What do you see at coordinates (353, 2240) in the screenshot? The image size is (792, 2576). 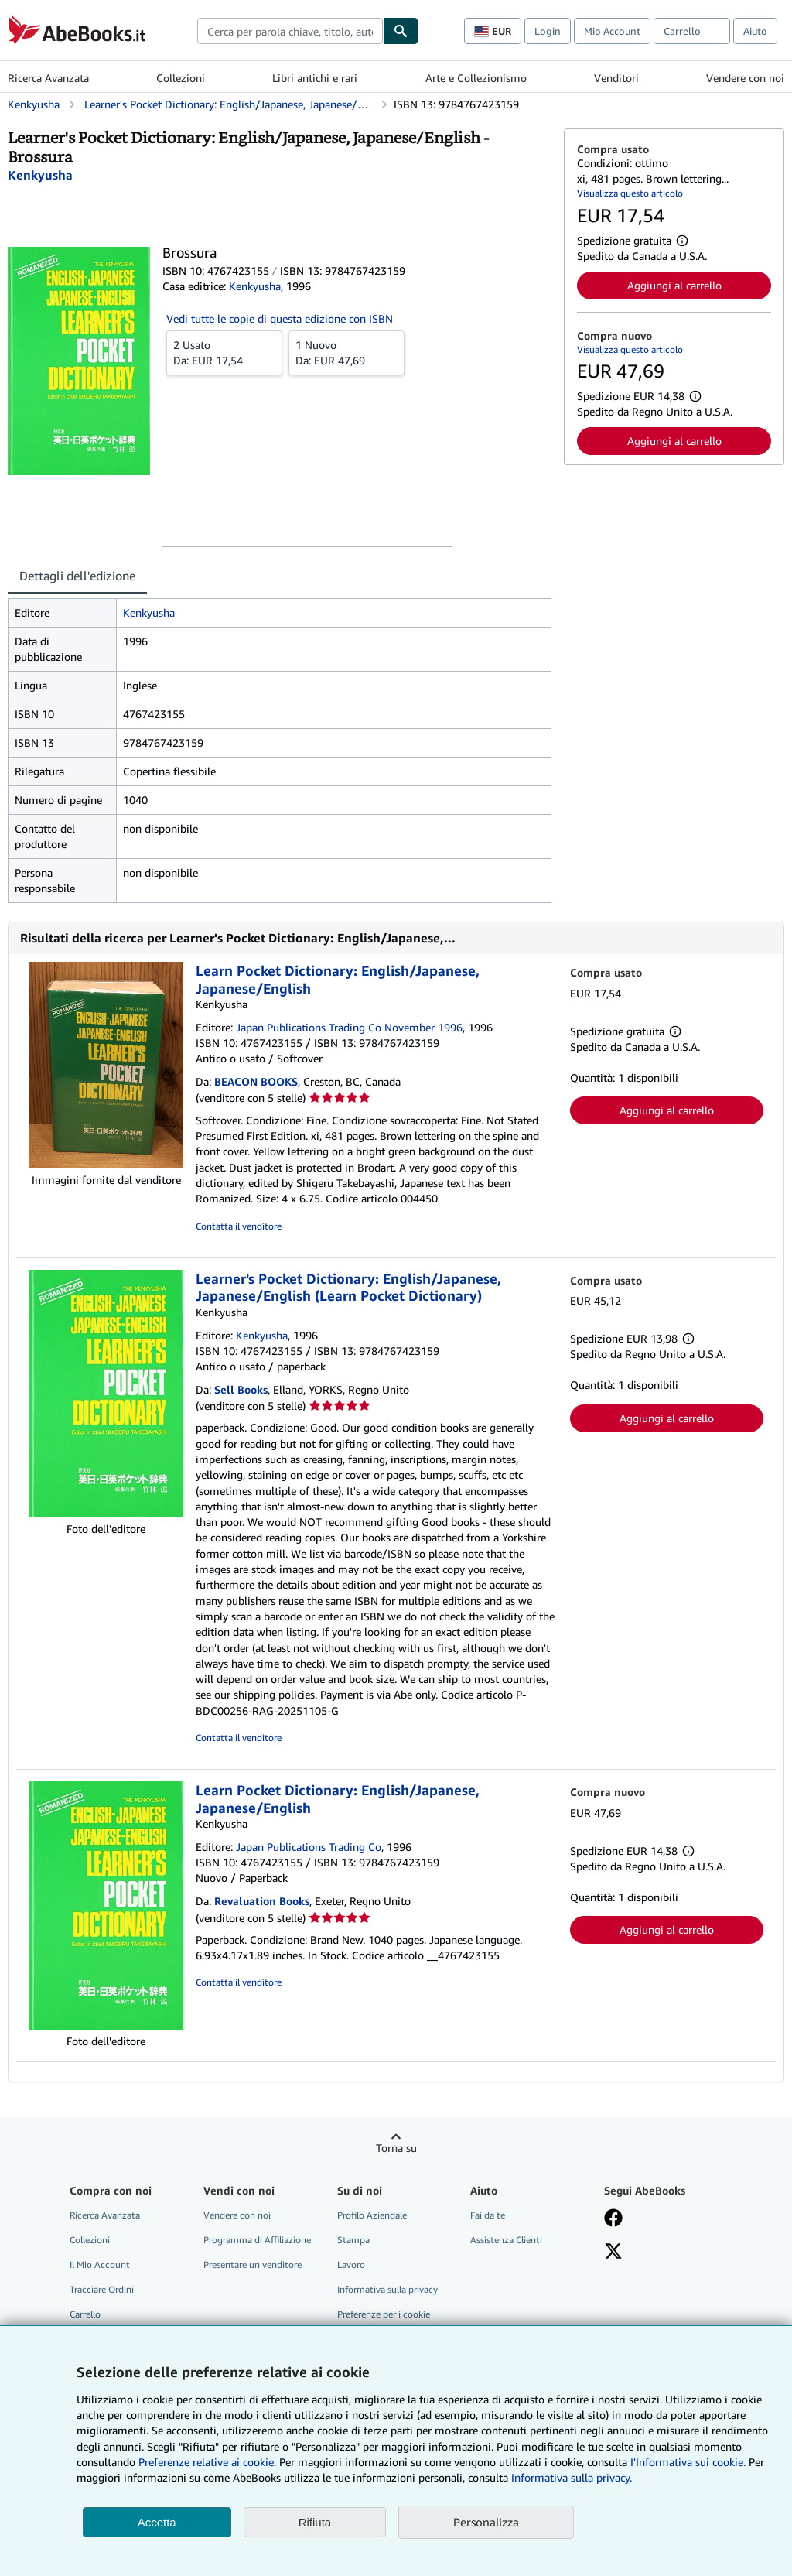 I see `Stampa` at bounding box center [353, 2240].